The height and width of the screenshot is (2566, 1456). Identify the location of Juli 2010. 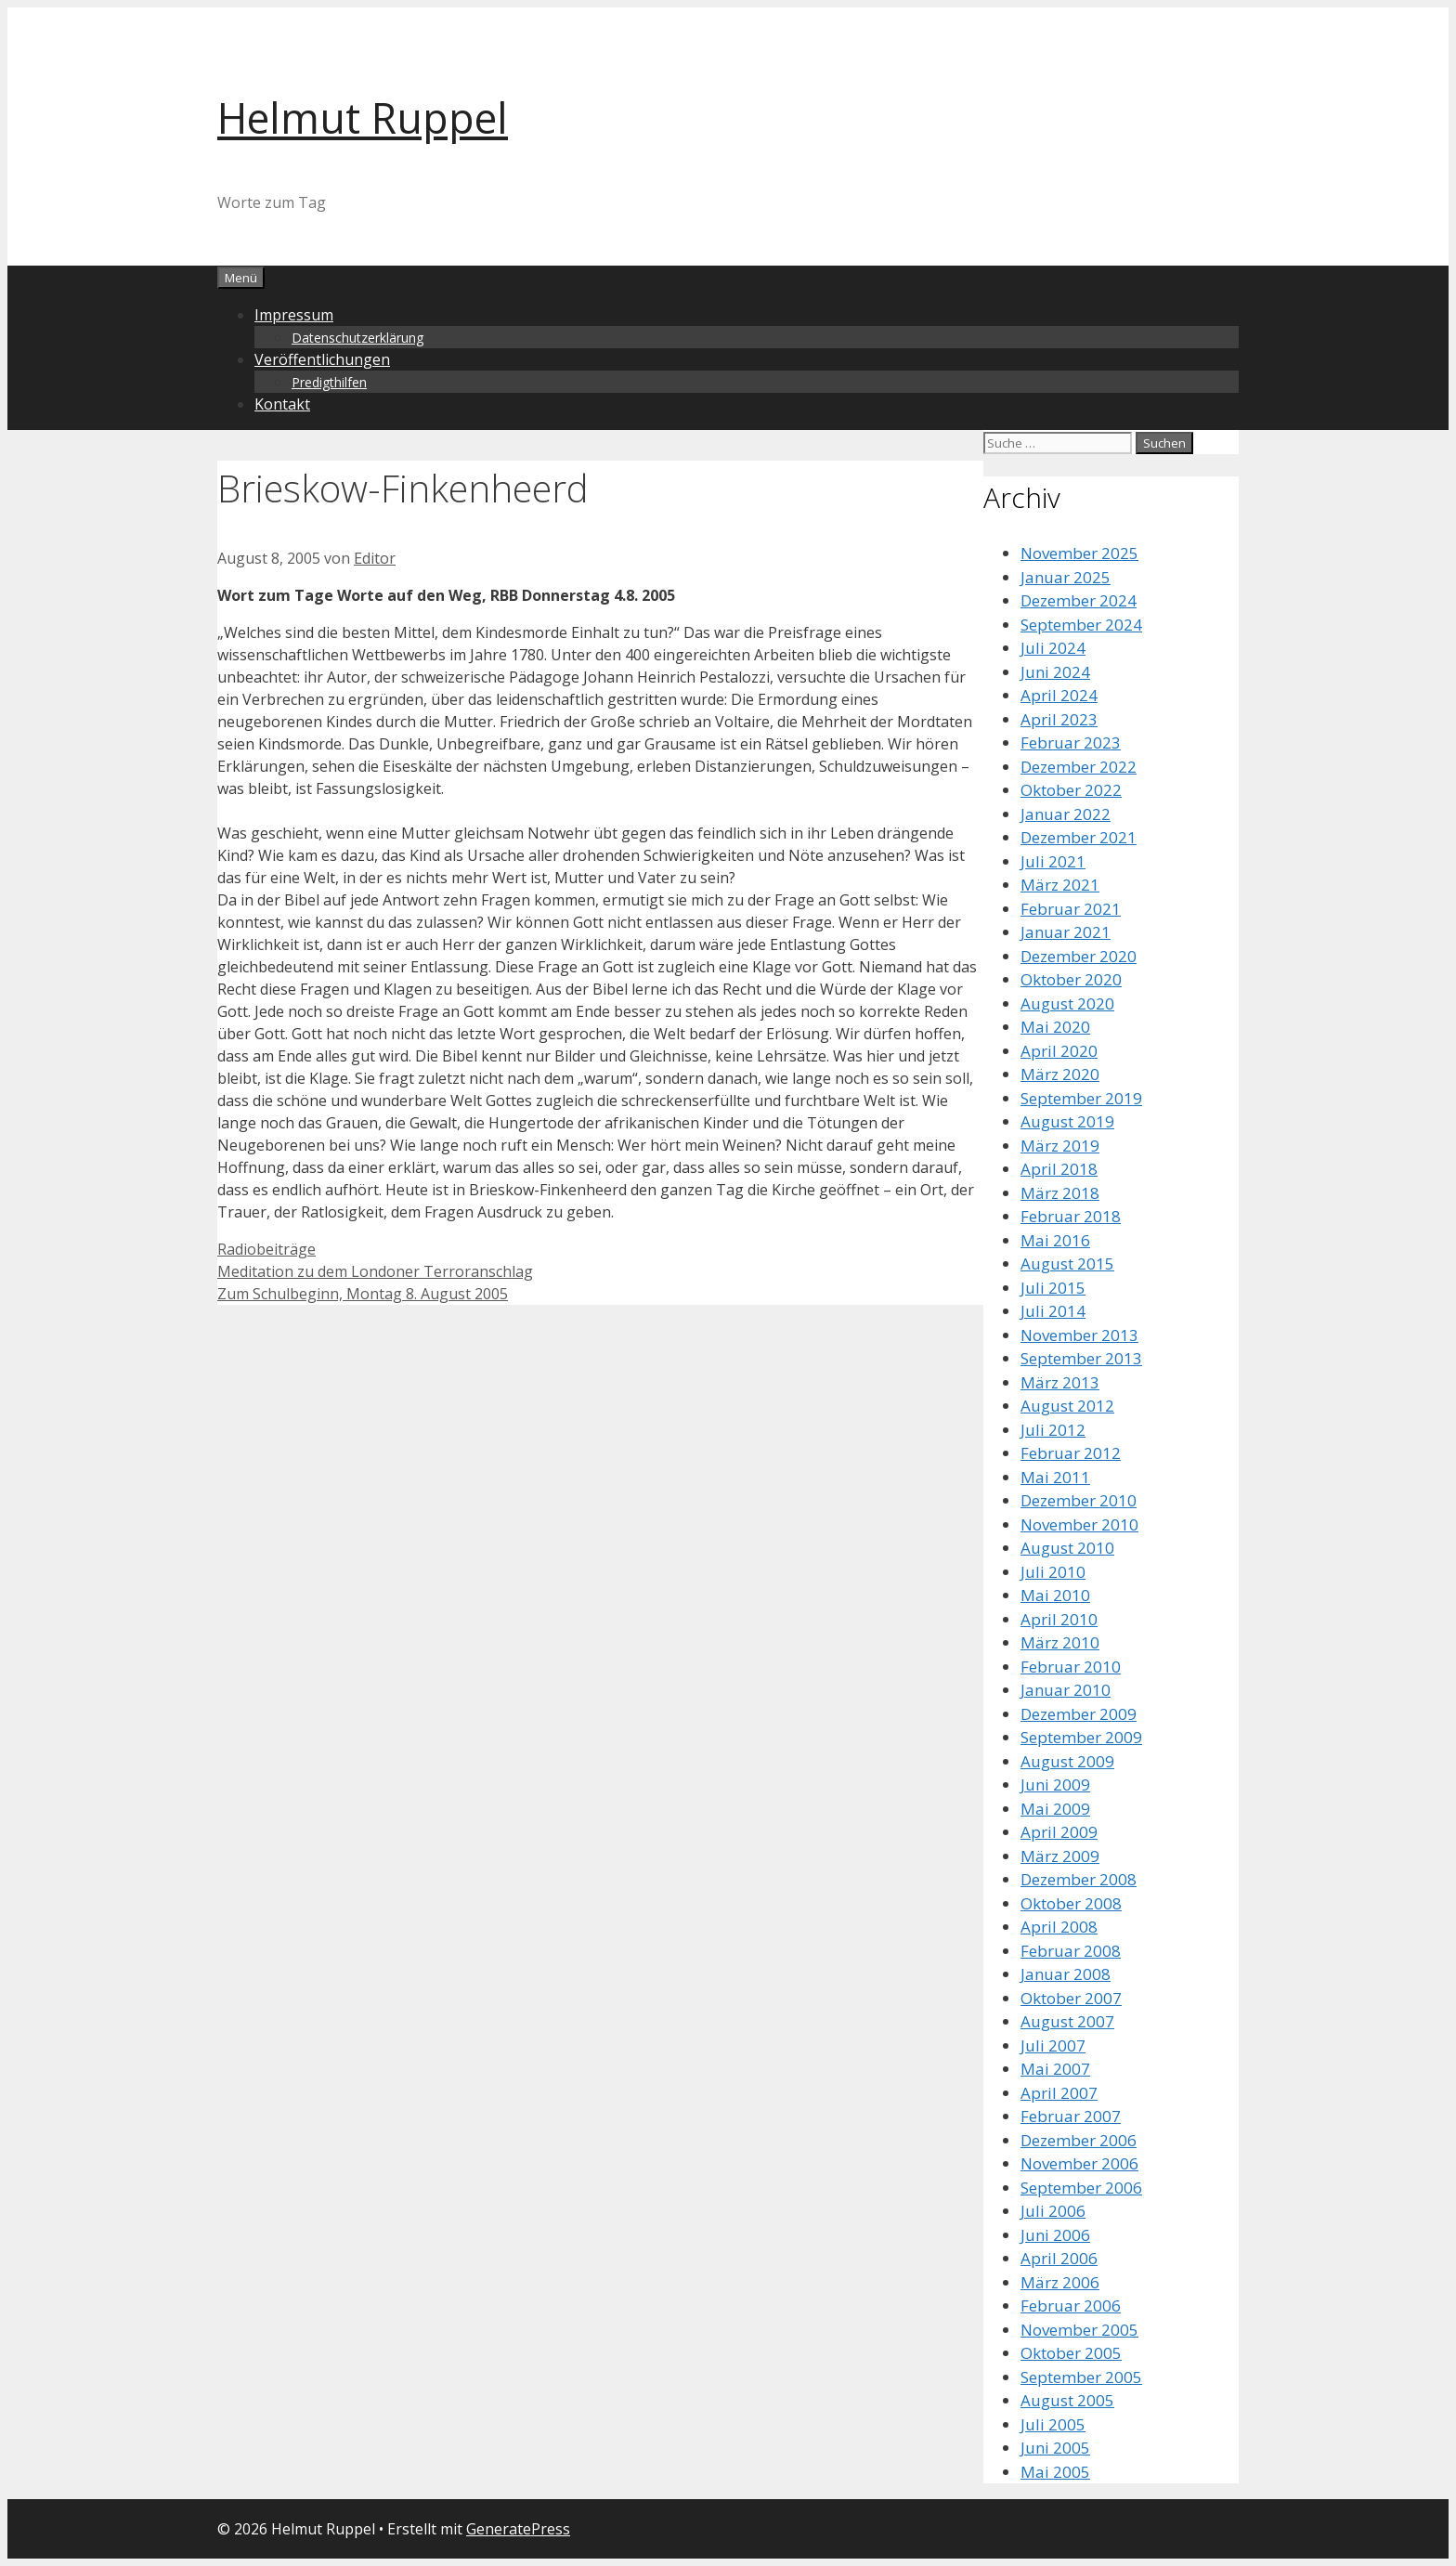
(1053, 1572).